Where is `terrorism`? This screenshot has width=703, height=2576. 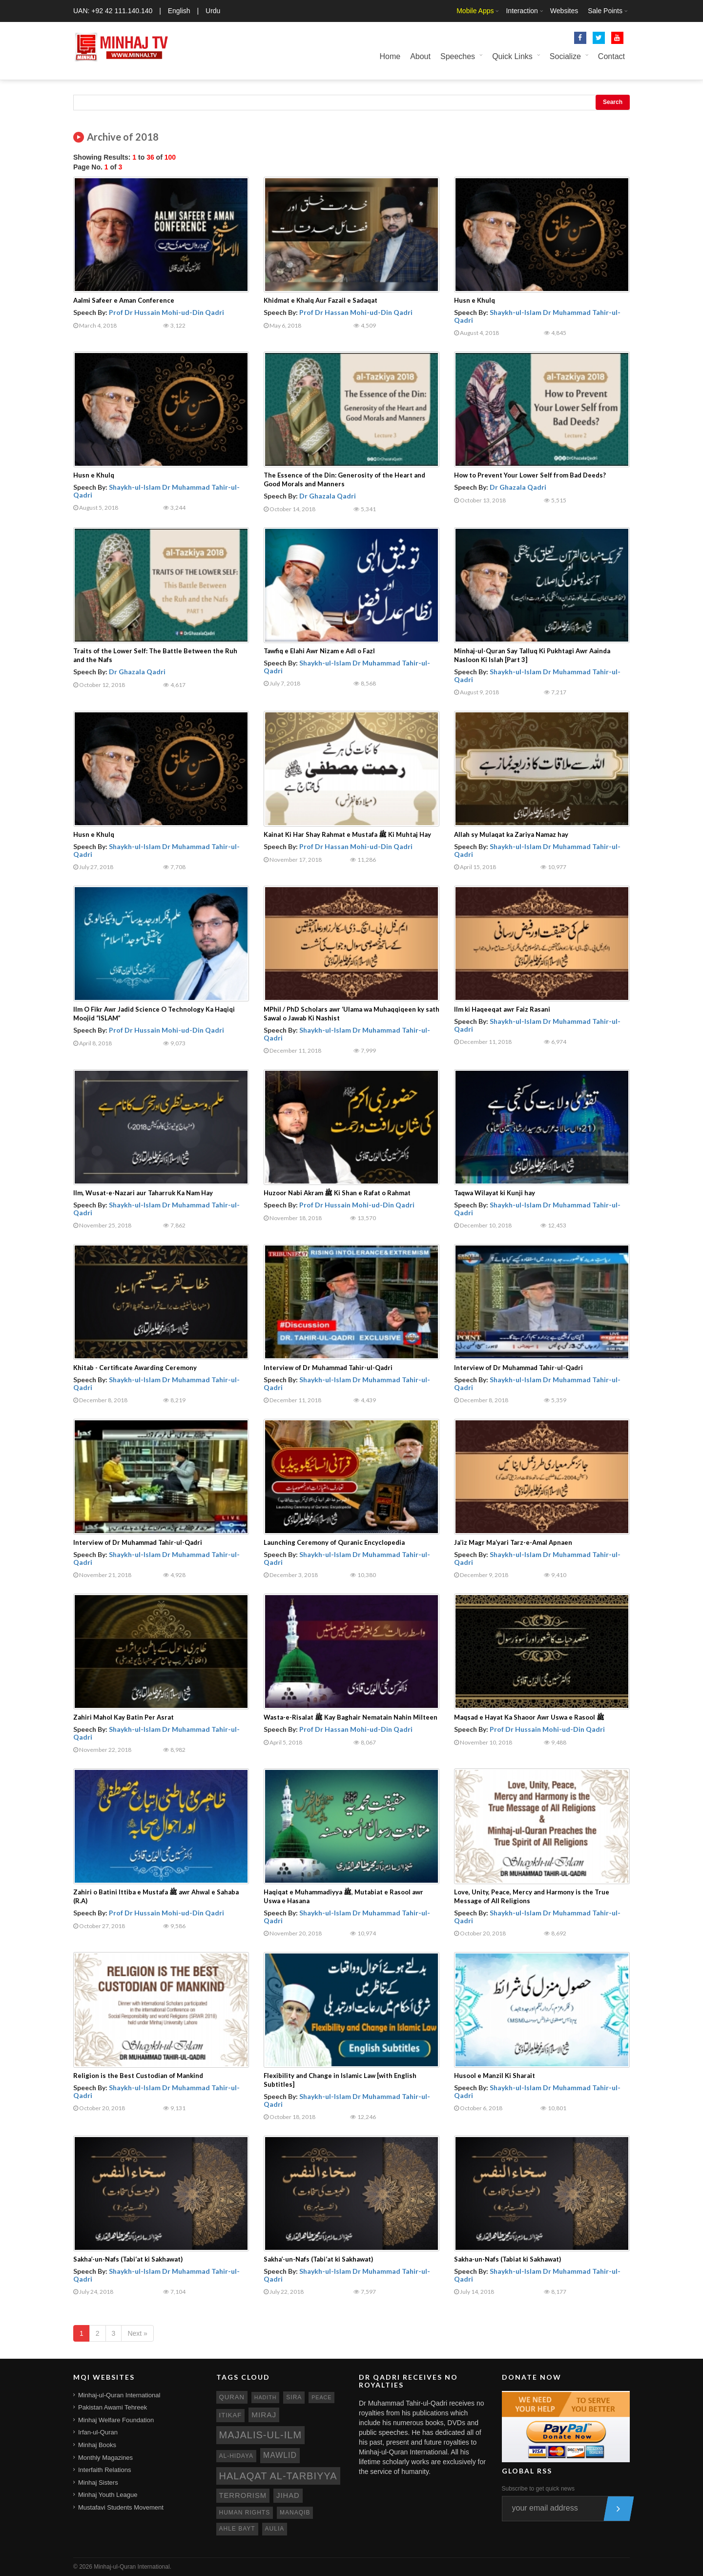
terrorism is located at coordinates (243, 2495).